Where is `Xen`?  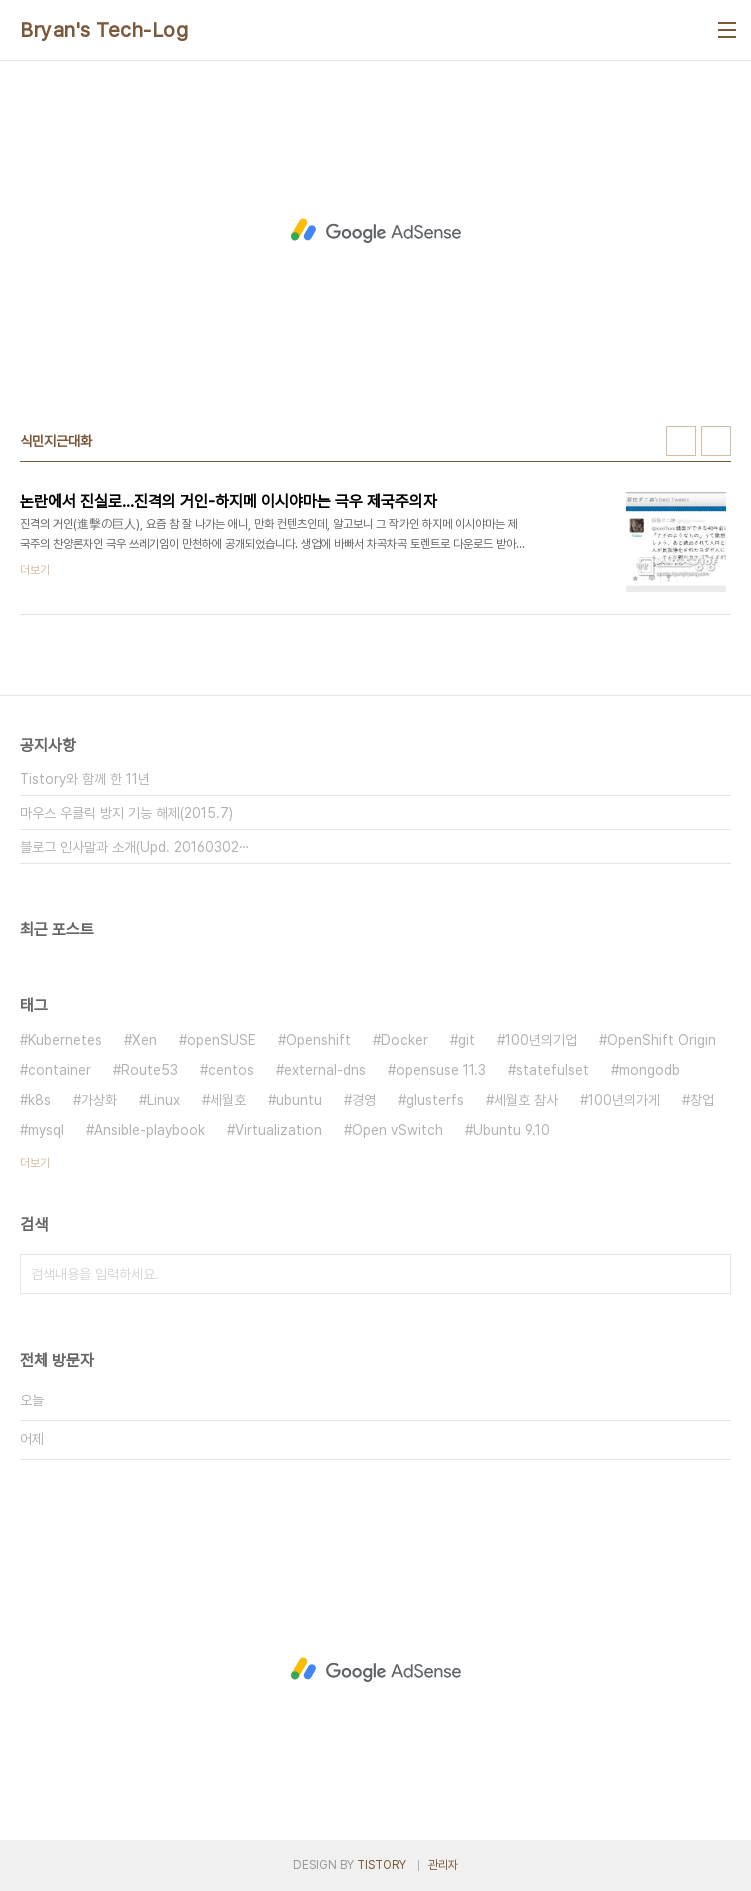 Xen is located at coordinates (144, 1040).